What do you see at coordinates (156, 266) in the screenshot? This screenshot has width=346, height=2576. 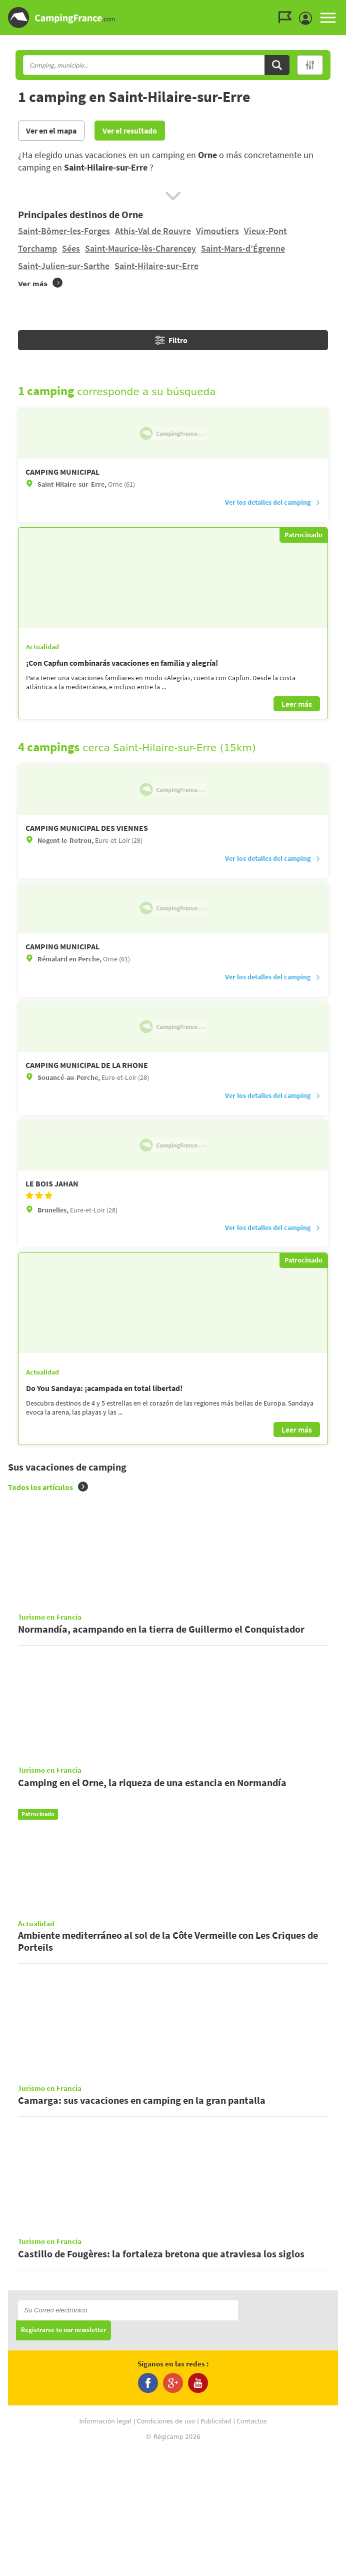 I see `Saint-Hilaire-sur-Erre` at bounding box center [156, 266].